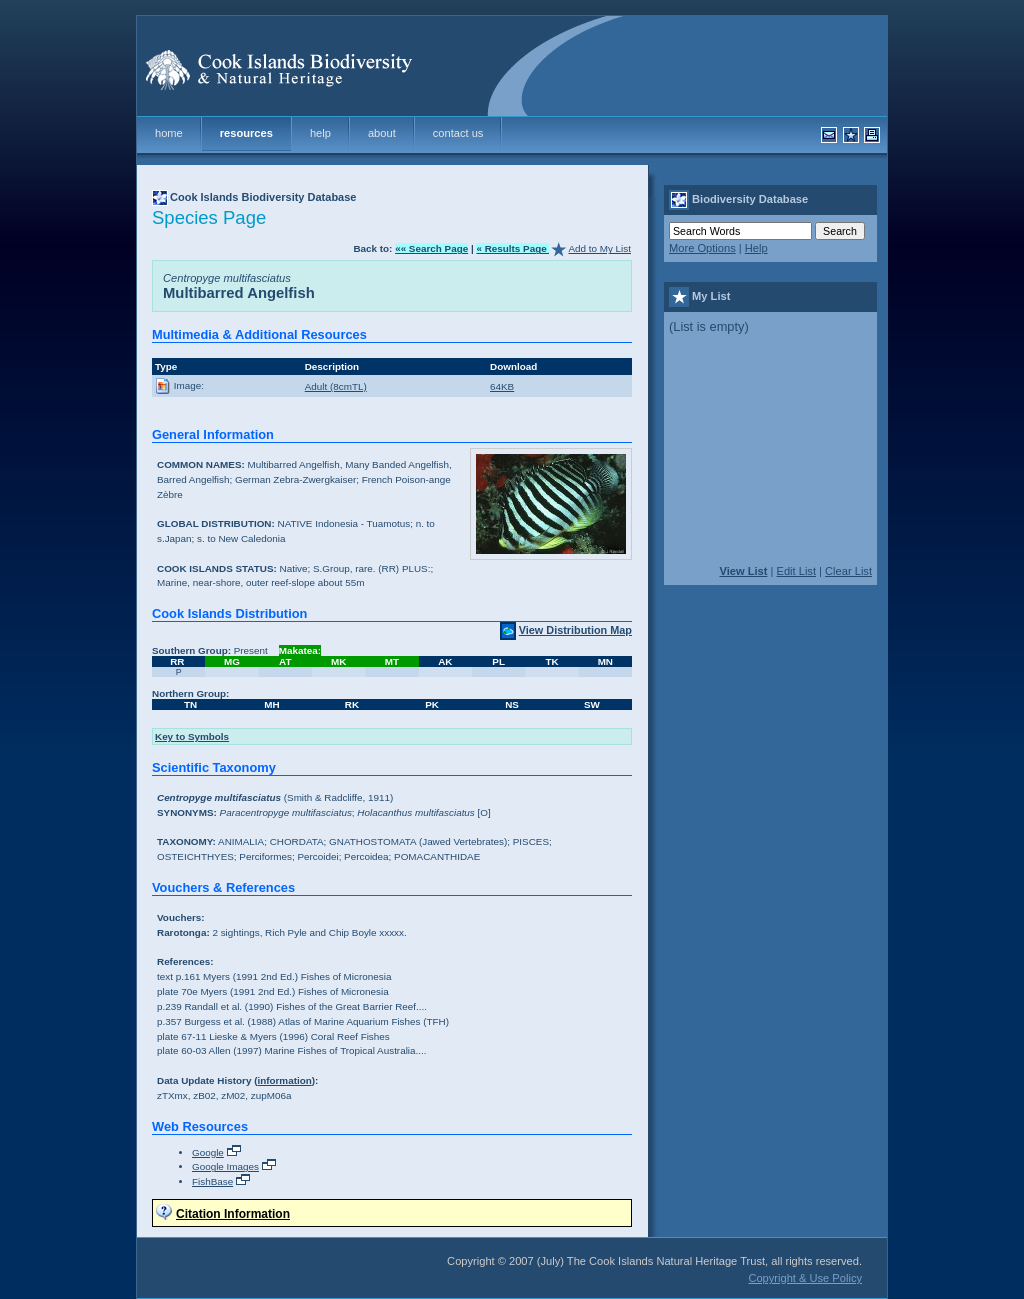 The height and width of the screenshot is (1299, 1024). Describe the element at coordinates (756, 248) in the screenshot. I see `Help` at that location.